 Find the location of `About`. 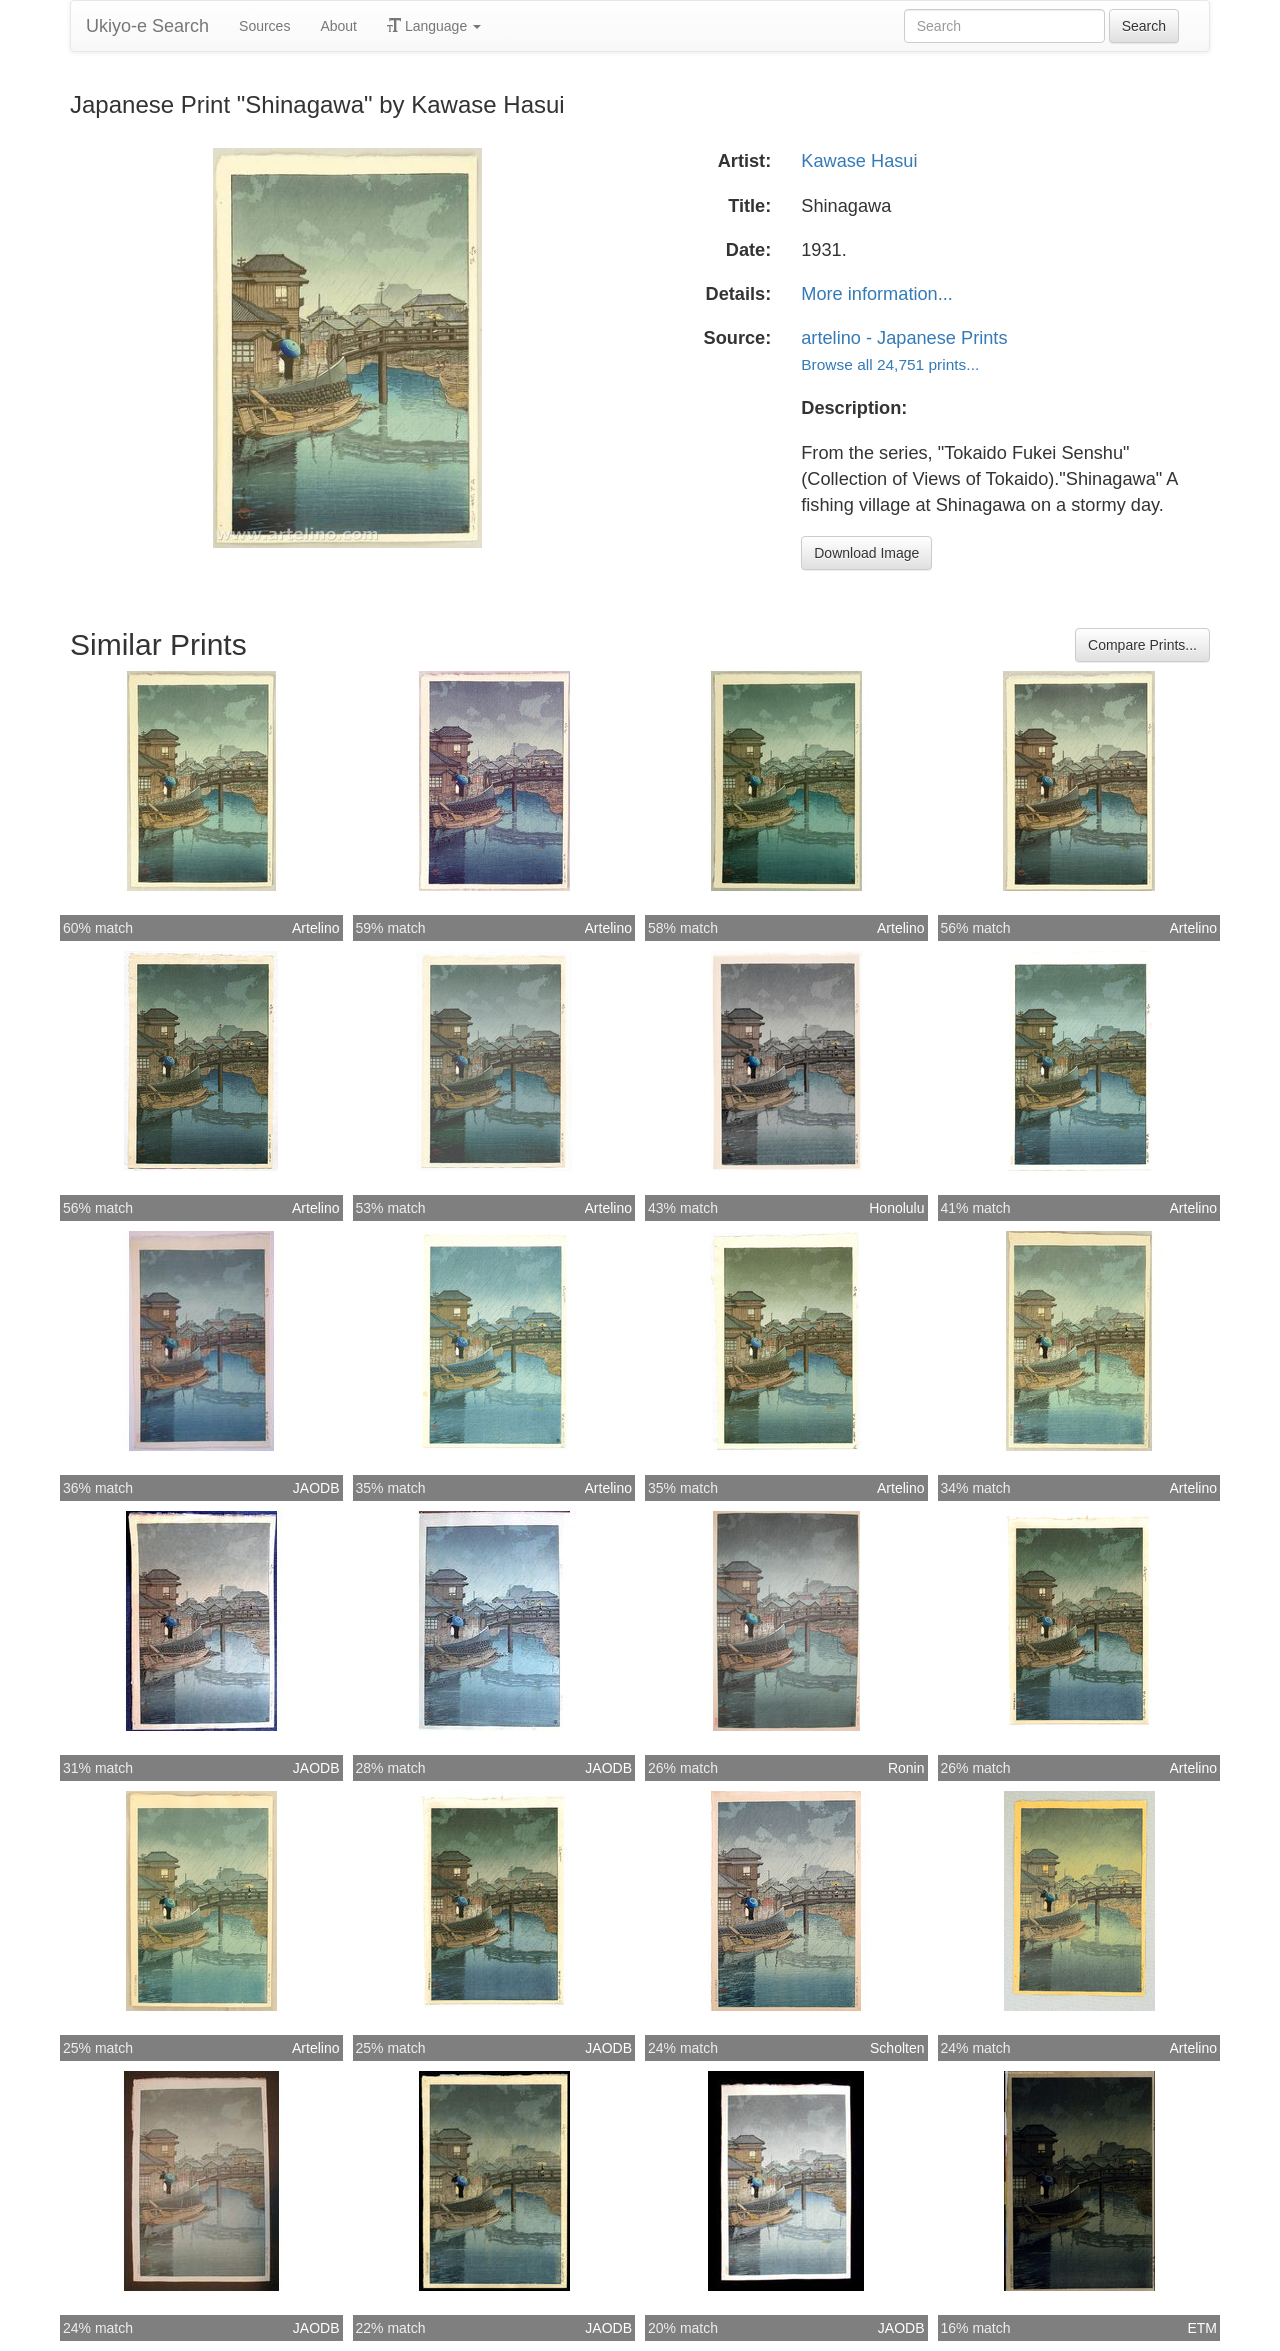

About is located at coordinates (338, 26).